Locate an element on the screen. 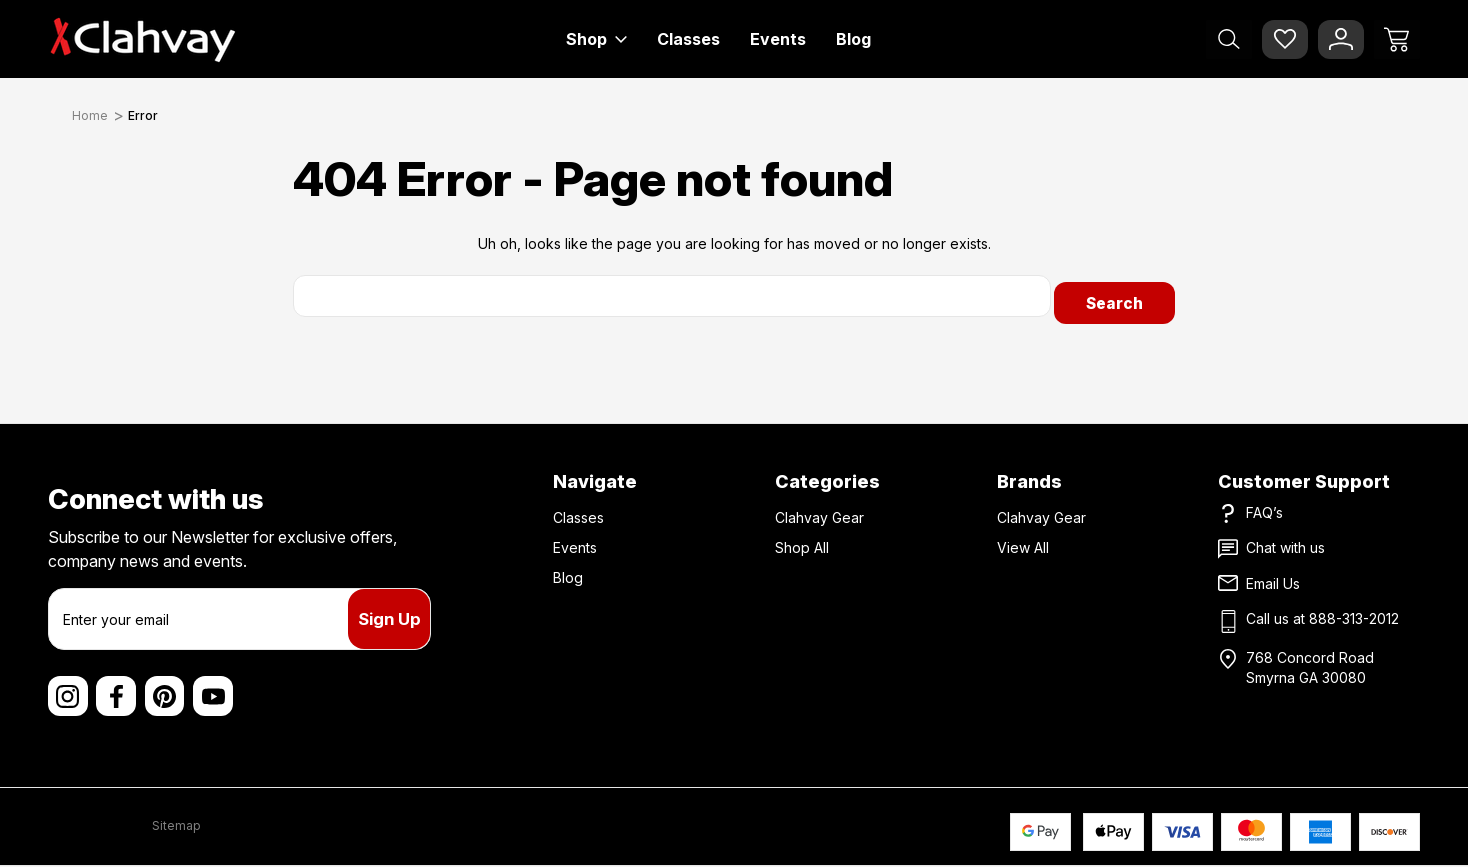  Shop All is located at coordinates (802, 540).